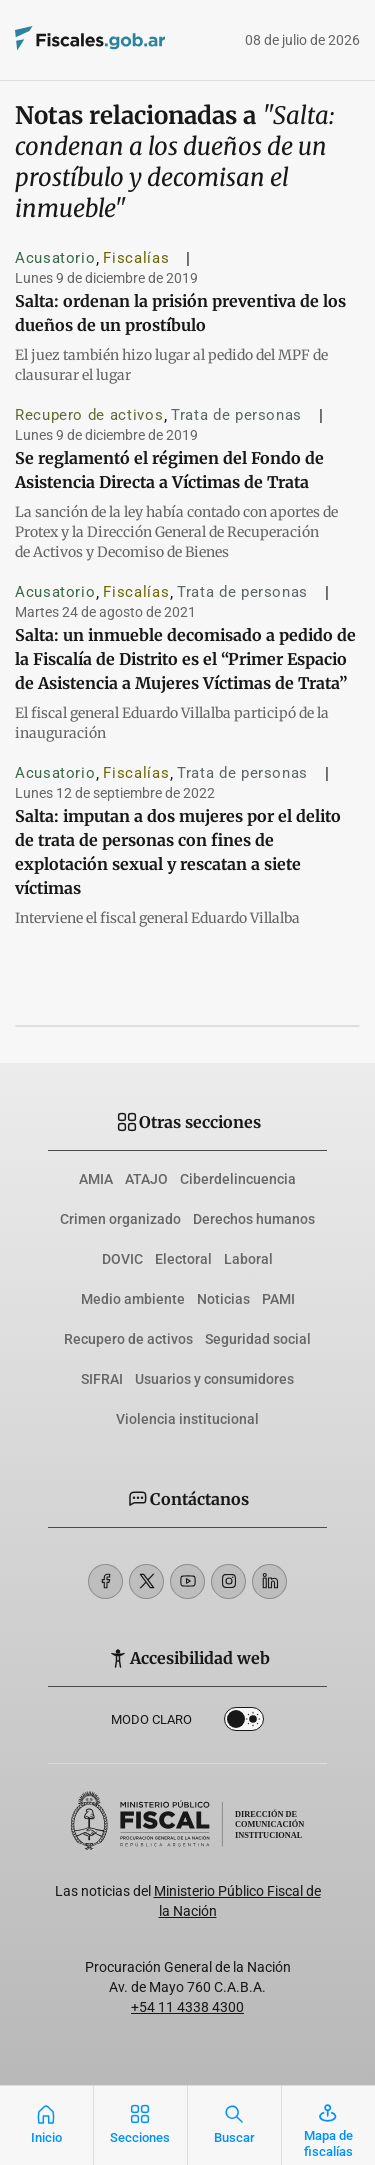  What do you see at coordinates (55, 258) in the screenshot?
I see `Acusatorio` at bounding box center [55, 258].